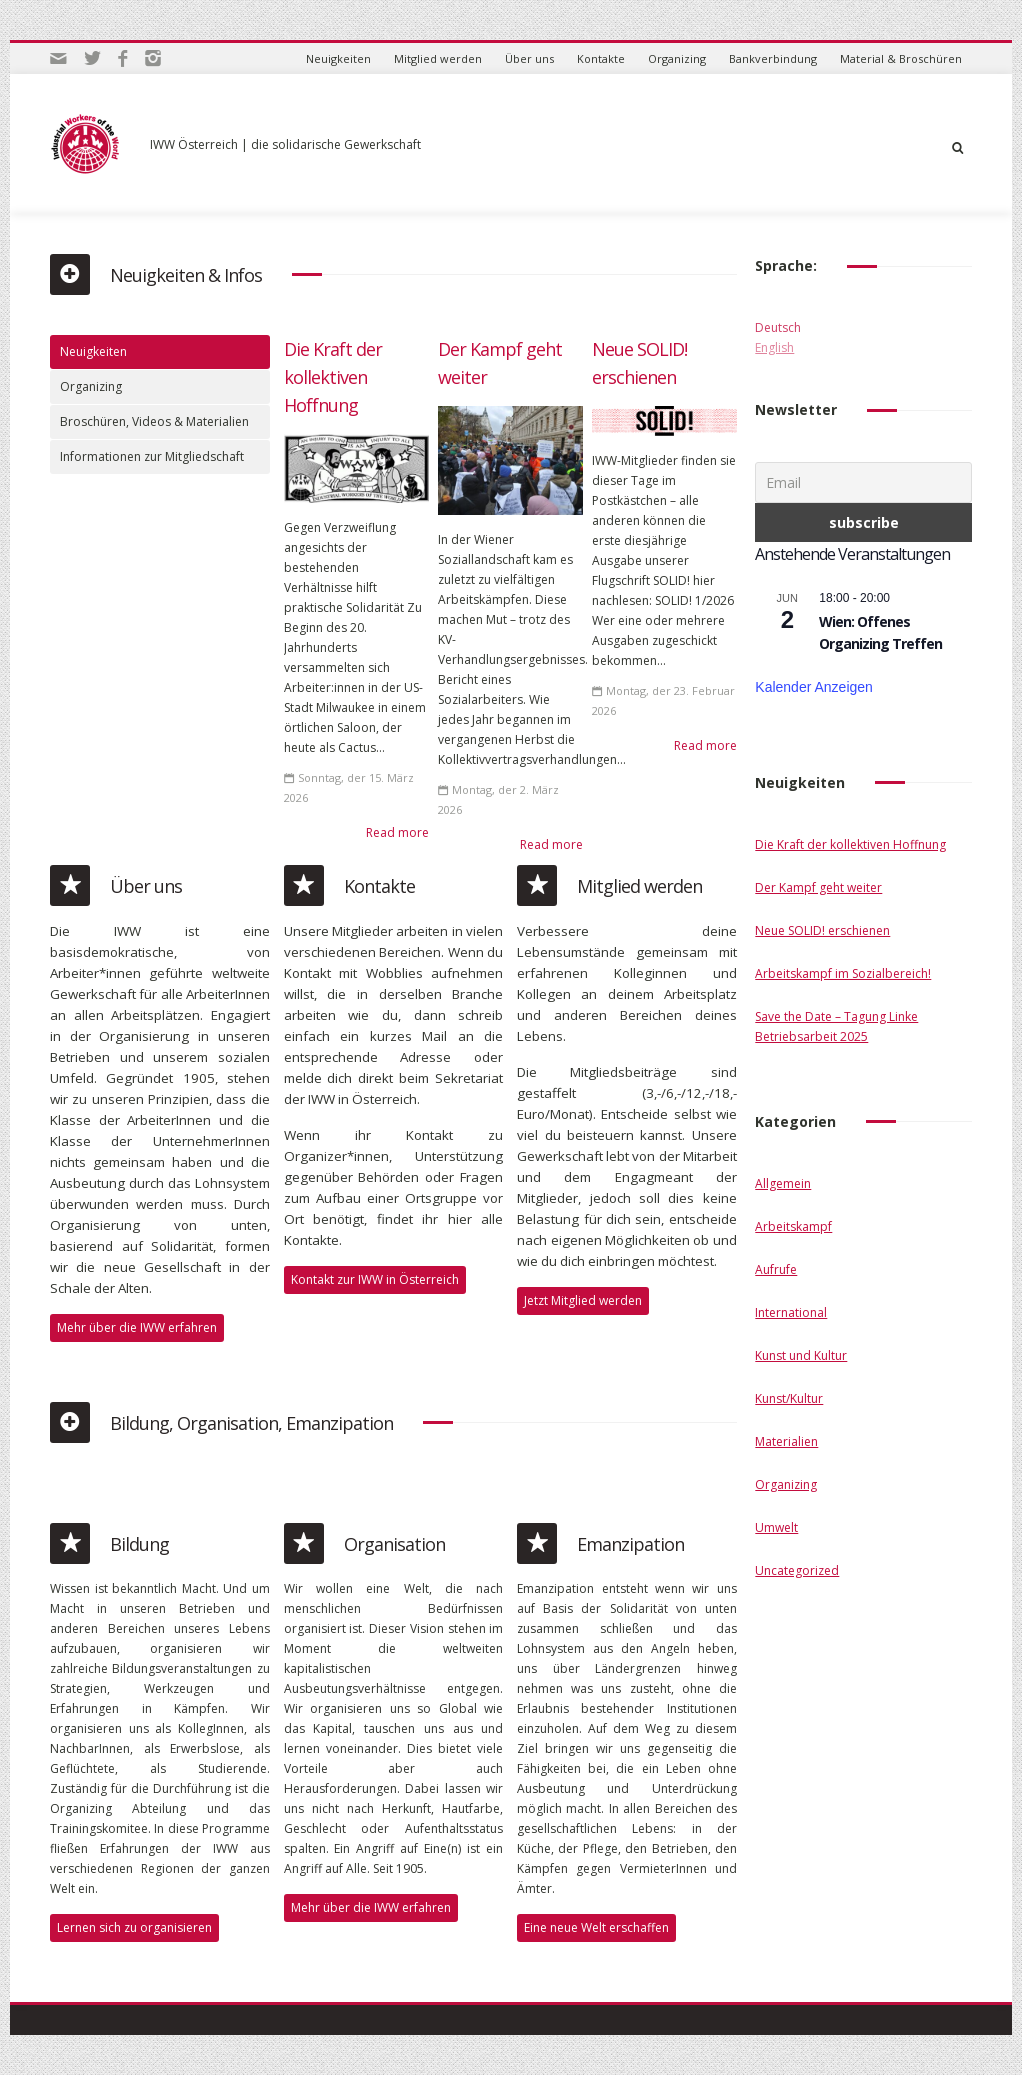 The image size is (1022, 2075). Describe the element at coordinates (438, 58) in the screenshot. I see `Mitglied werden` at that location.